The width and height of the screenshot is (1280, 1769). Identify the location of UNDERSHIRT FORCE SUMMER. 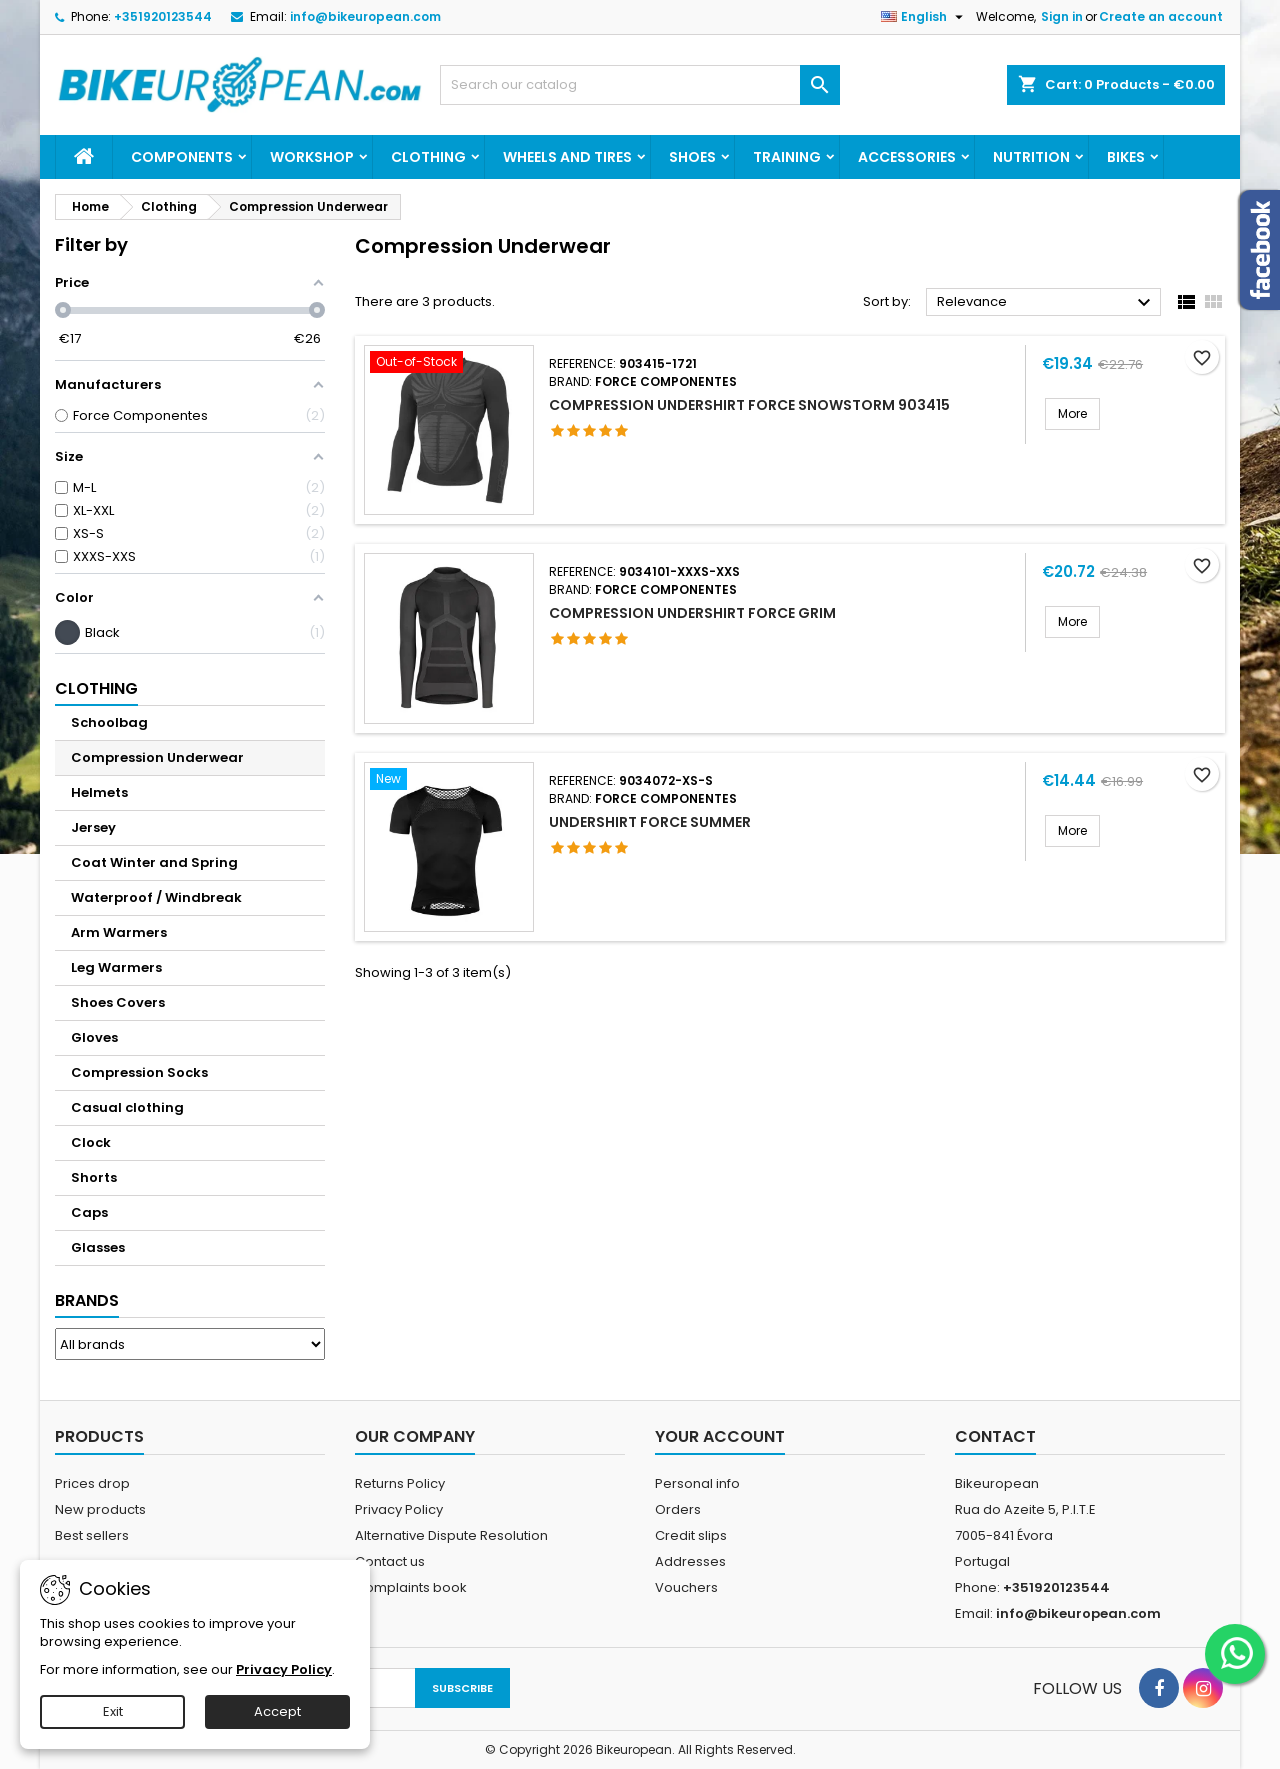
(650, 822).